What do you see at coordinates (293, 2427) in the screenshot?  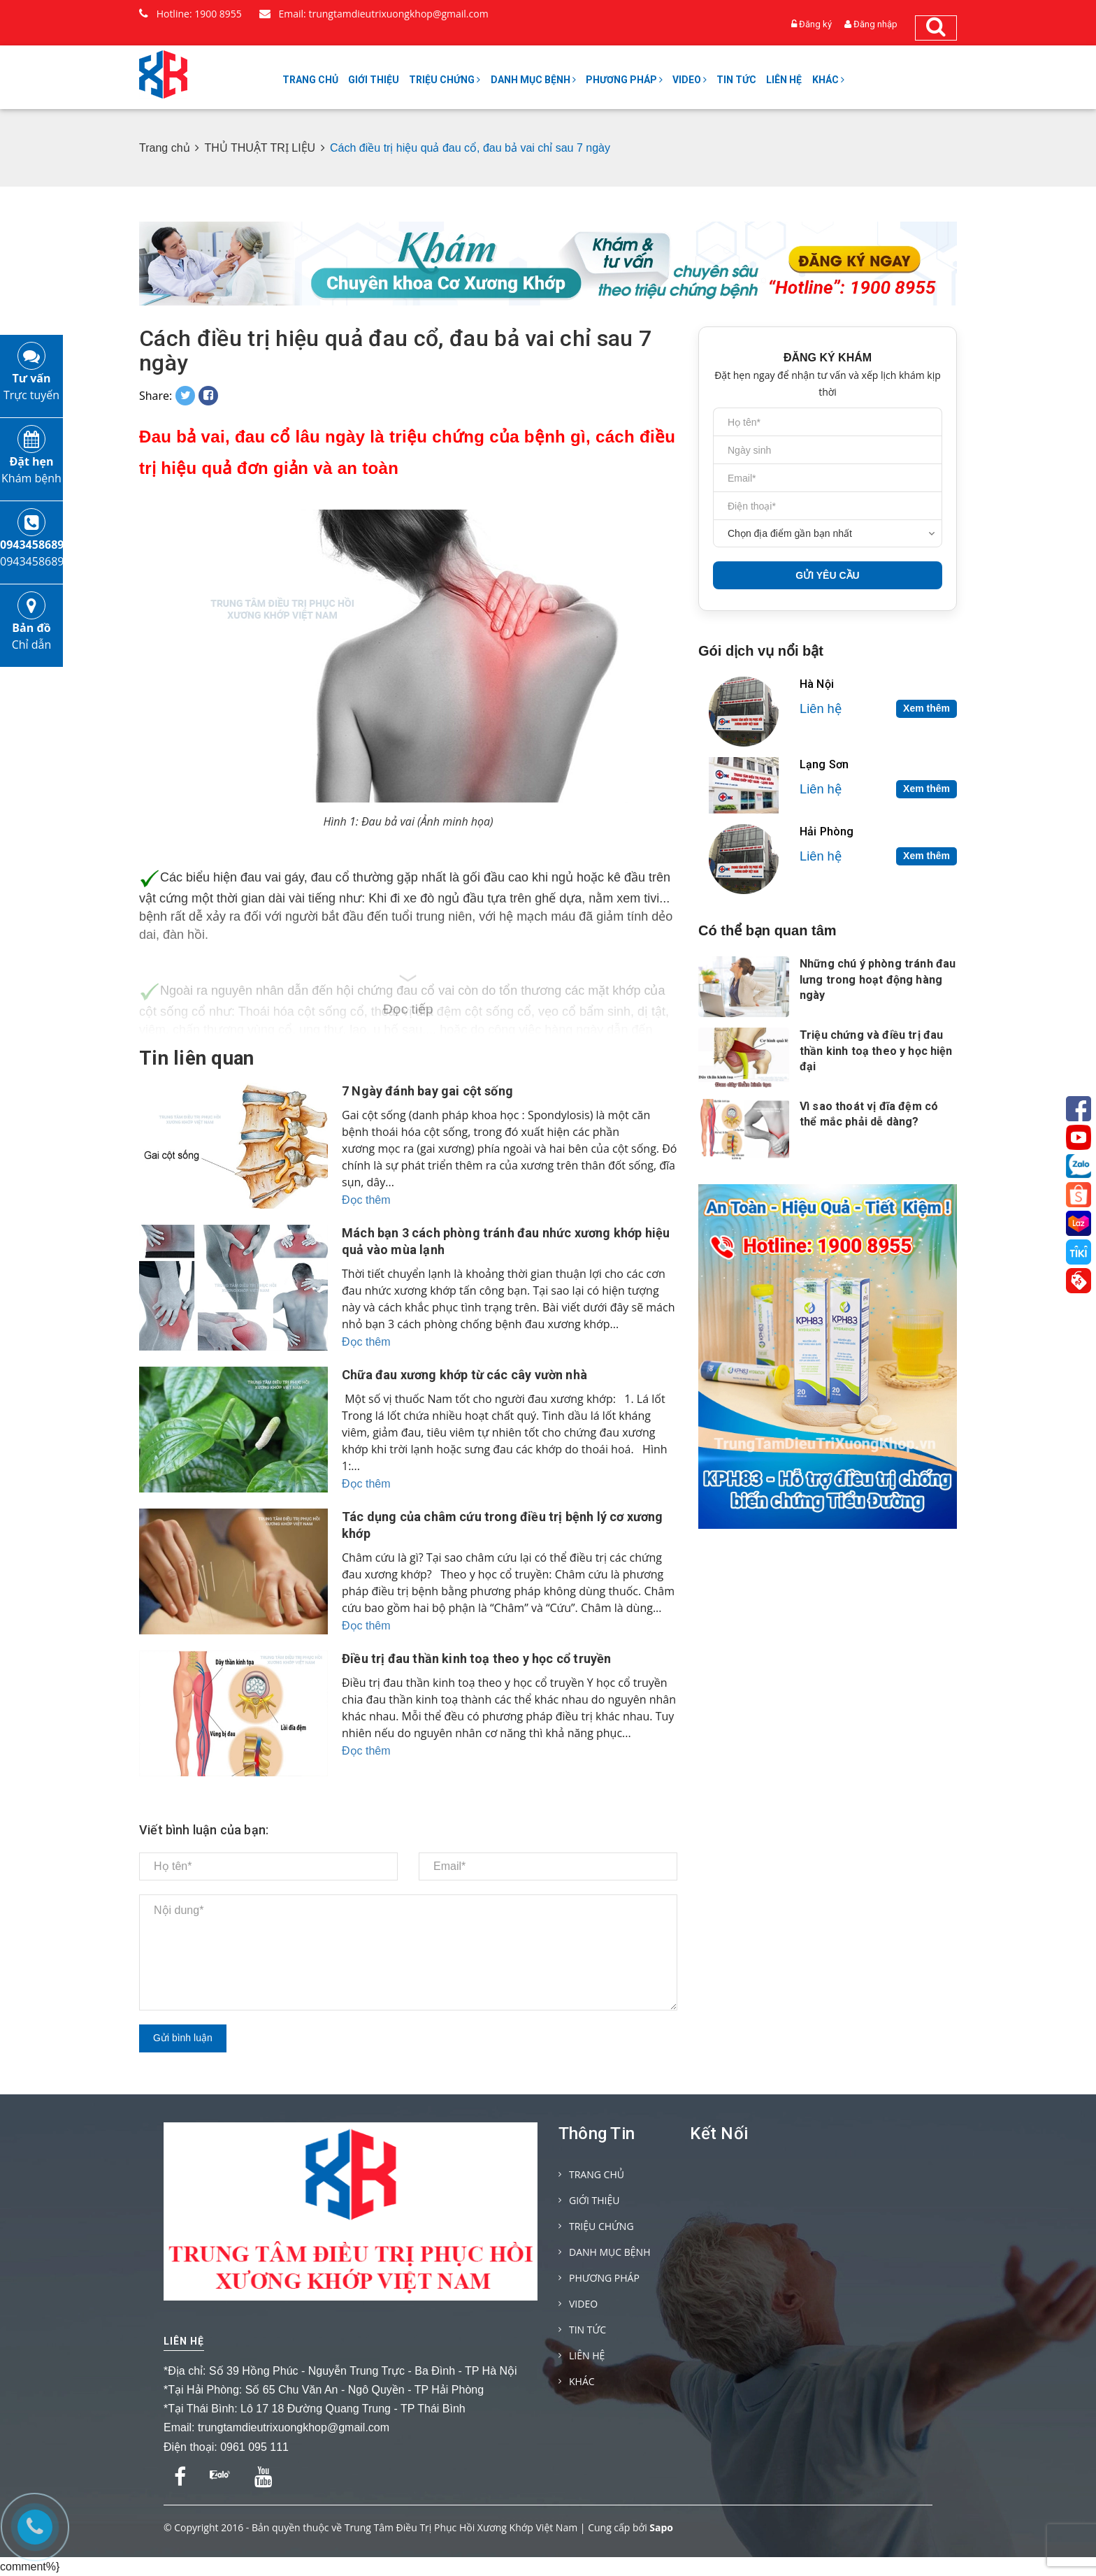 I see `trungtamdieutrixuongkhop@gmail.com` at bounding box center [293, 2427].